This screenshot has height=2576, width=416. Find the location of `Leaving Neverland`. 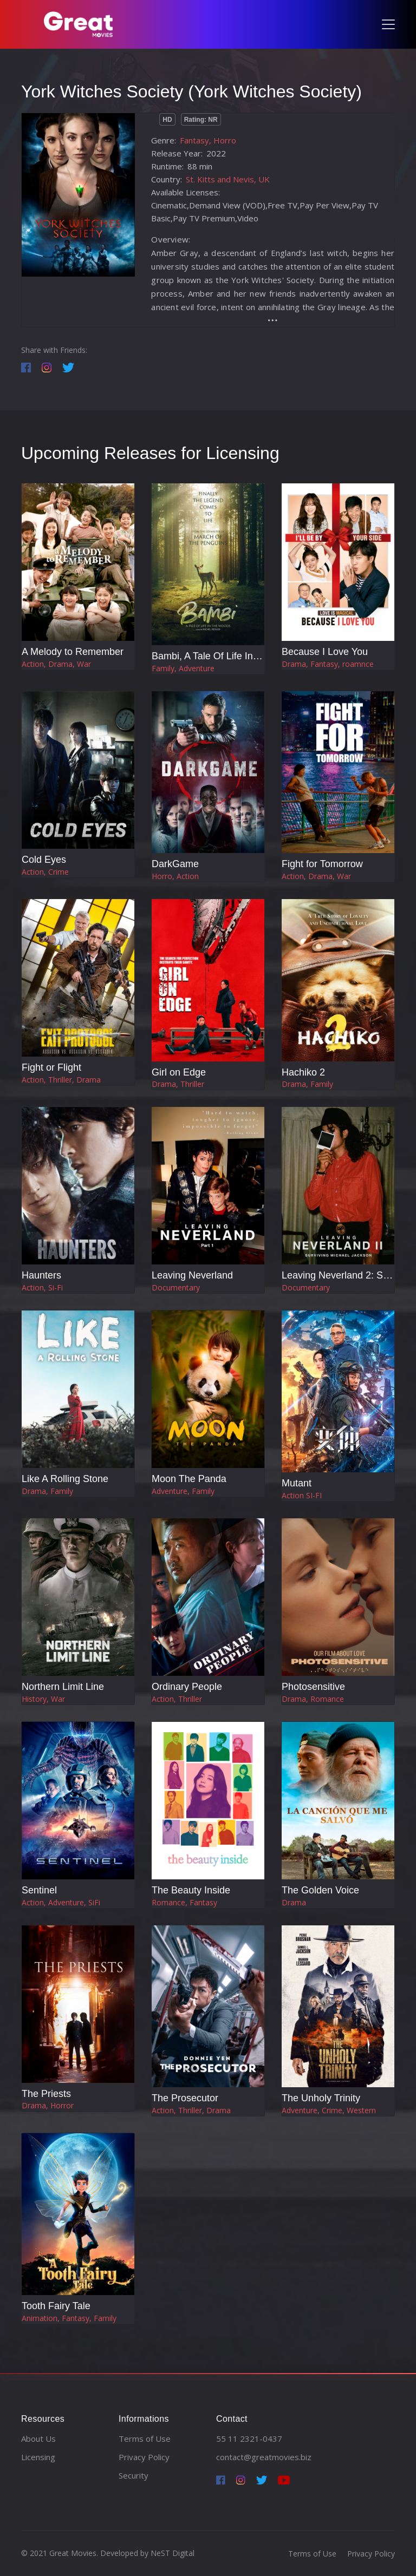

Leaving Neverland is located at coordinates (192, 1275).